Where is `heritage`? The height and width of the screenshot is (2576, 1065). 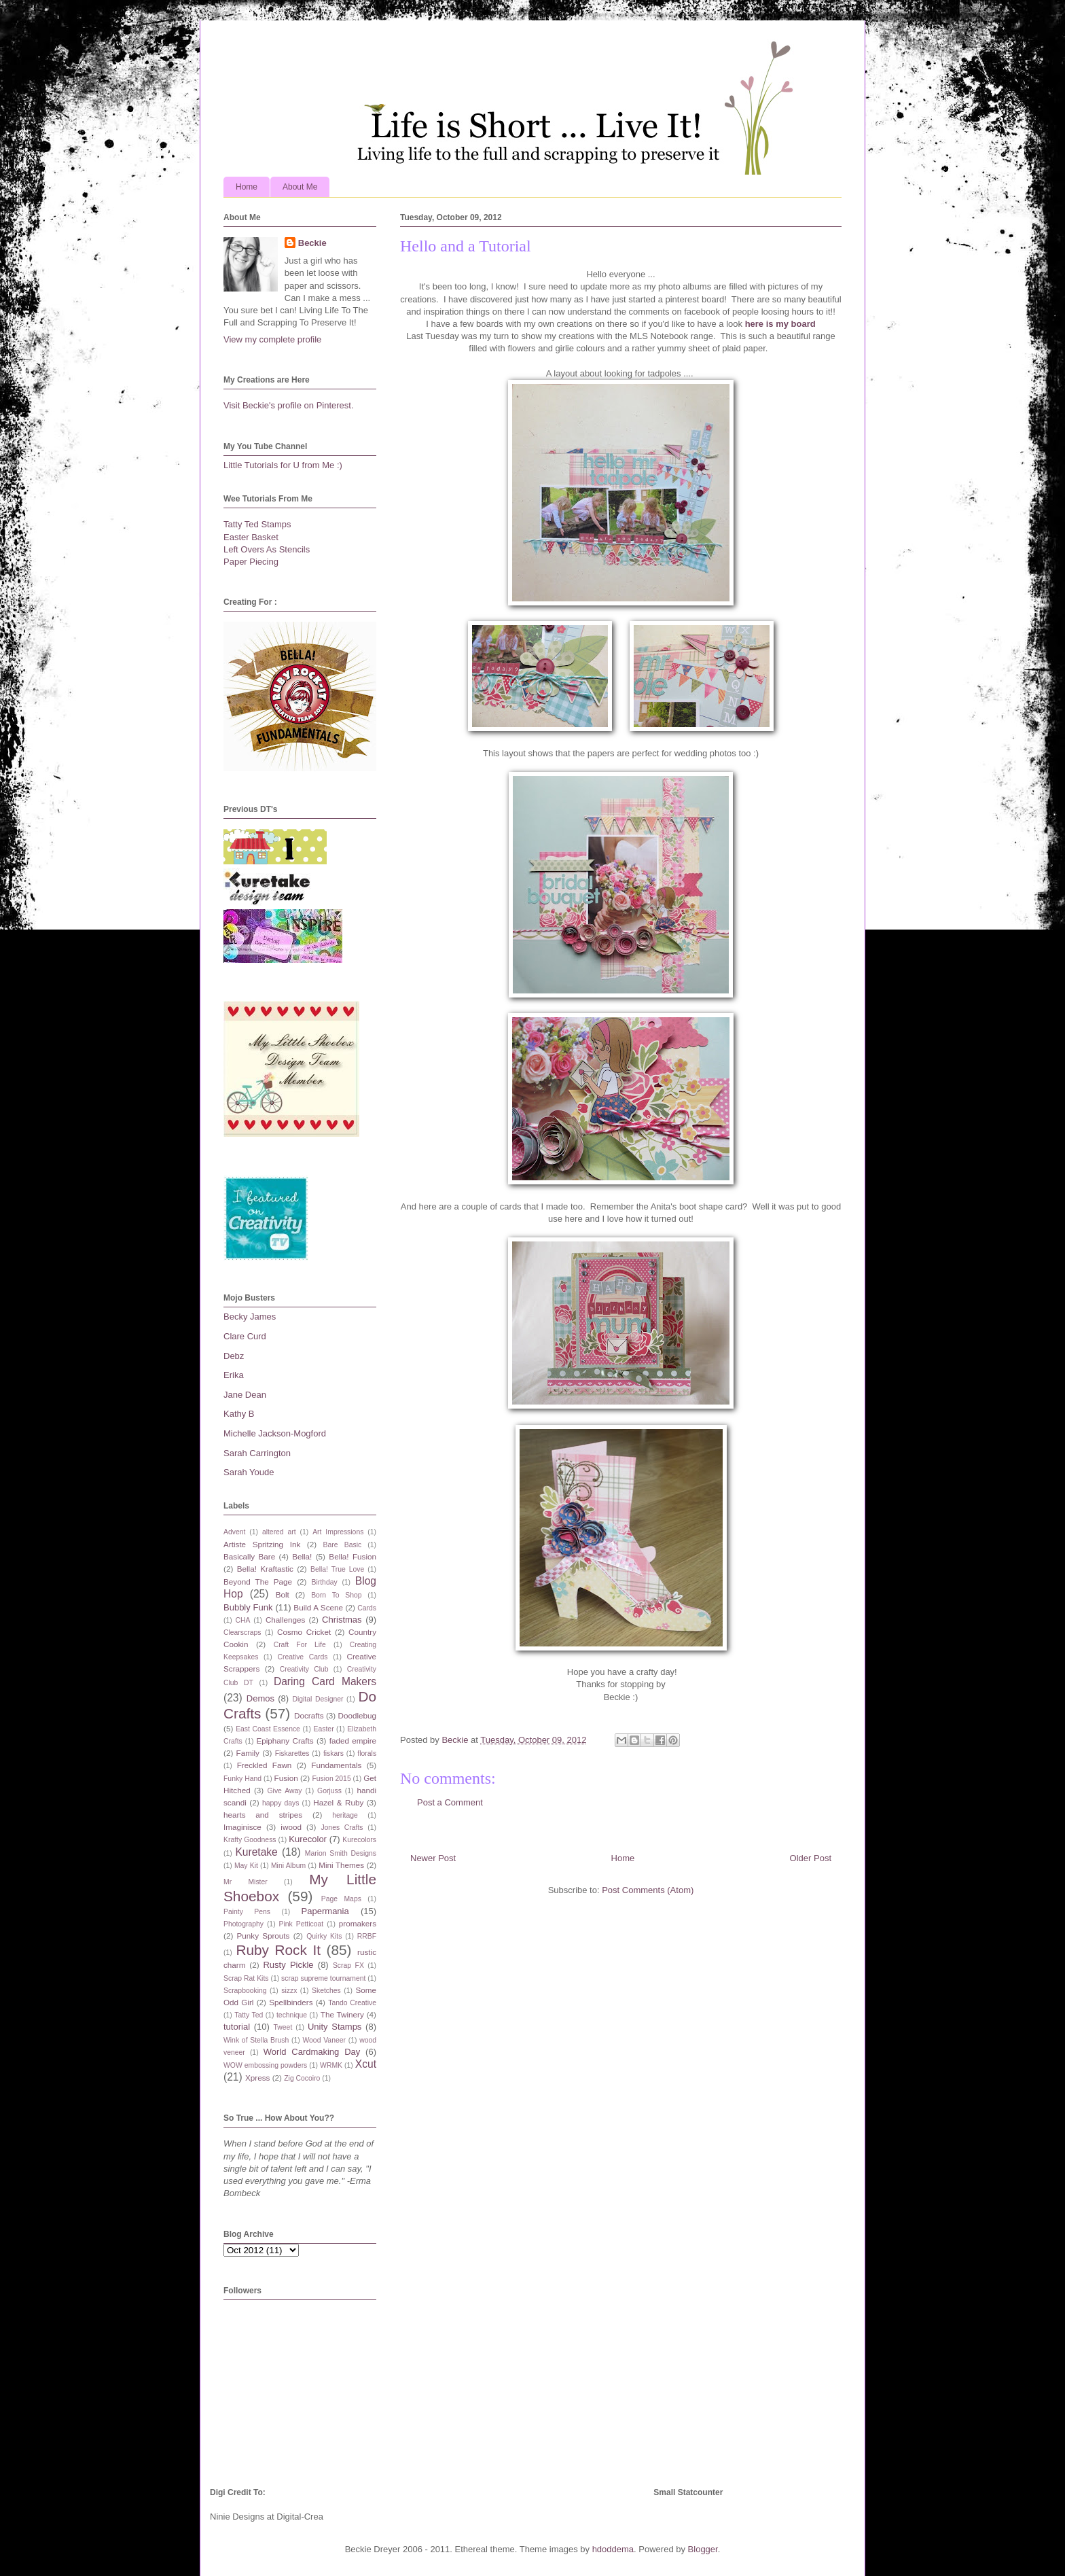
heritage is located at coordinates (345, 1815).